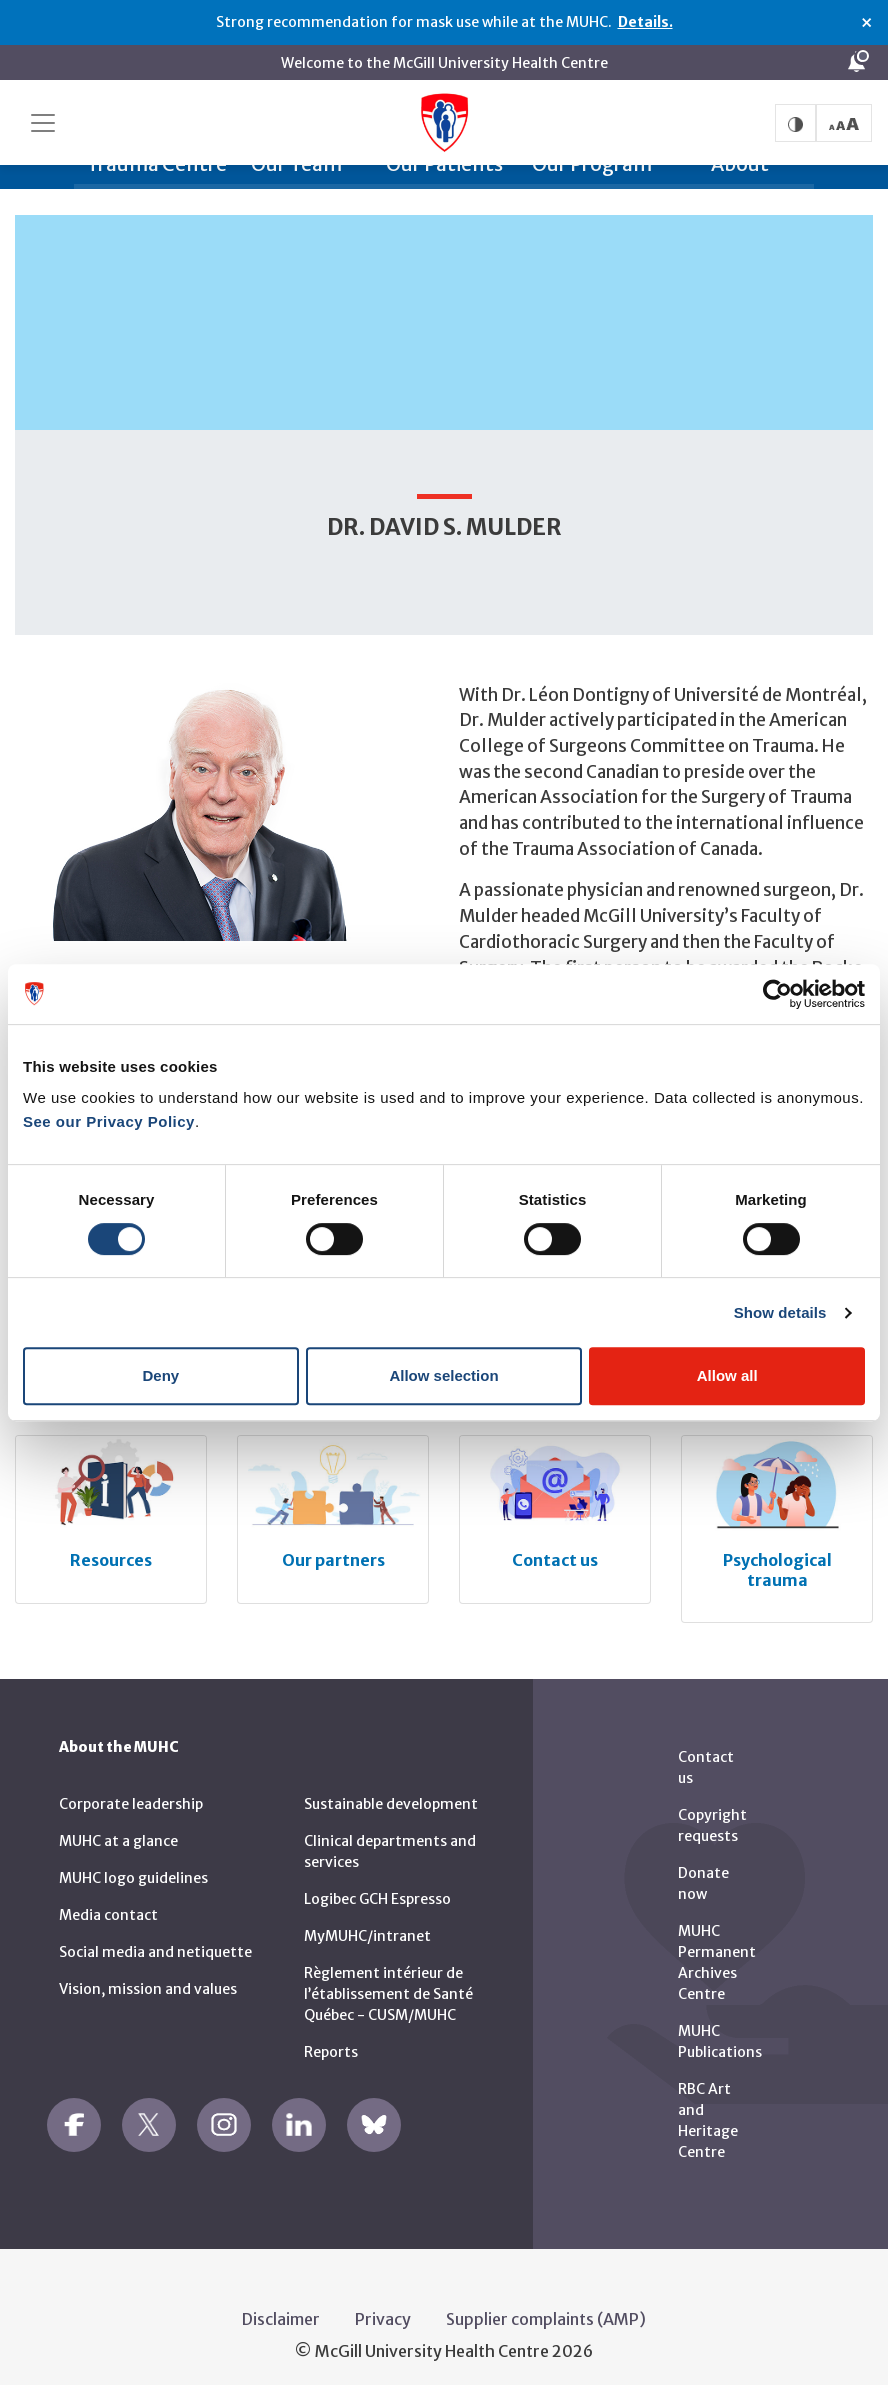 The height and width of the screenshot is (2385, 888). Describe the element at coordinates (43, 123) in the screenshot. I see `[Toggle navigation]` at that location.